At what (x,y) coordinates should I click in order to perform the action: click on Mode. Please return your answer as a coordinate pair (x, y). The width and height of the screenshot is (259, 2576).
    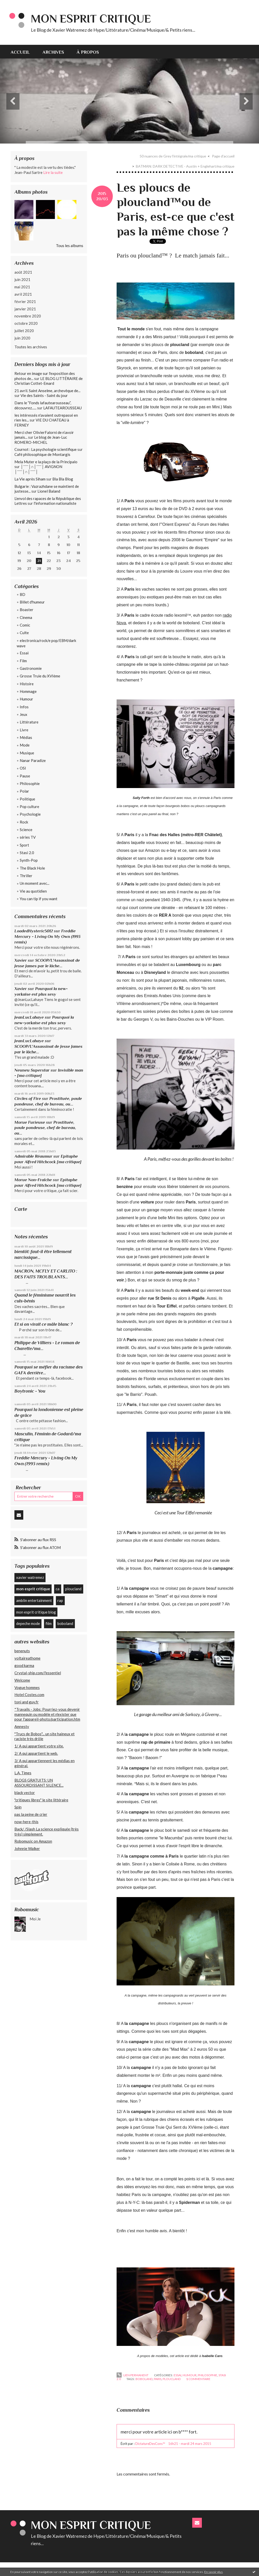
    Looking at the image, I should click on (25, 745).